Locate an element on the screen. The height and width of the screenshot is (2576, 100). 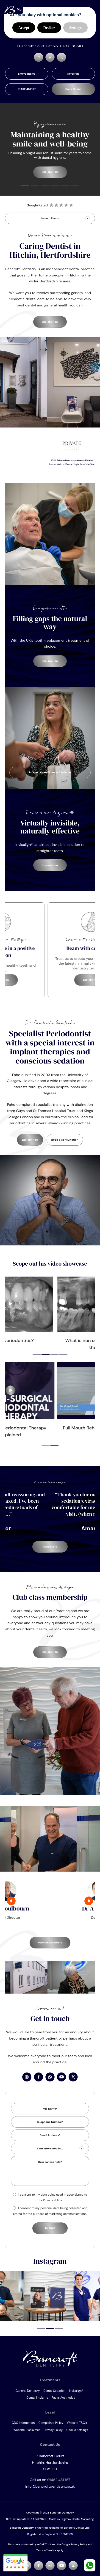
Explore Now is located at coordinates (50, 172).